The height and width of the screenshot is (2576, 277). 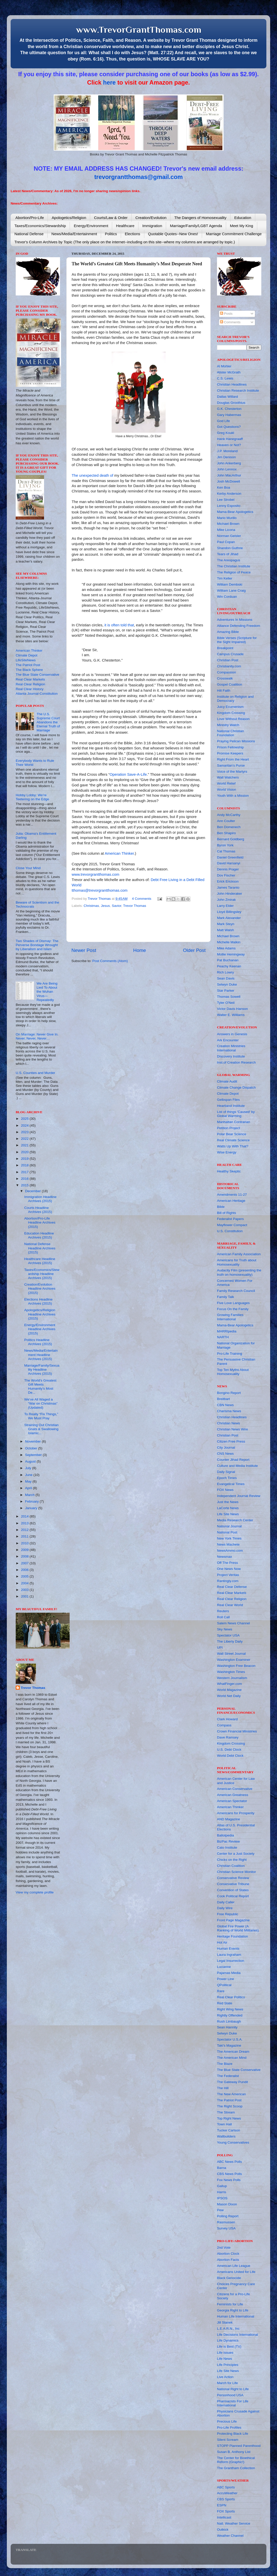 I want to click on Peachy Keenan, so click(x=229, y=966).